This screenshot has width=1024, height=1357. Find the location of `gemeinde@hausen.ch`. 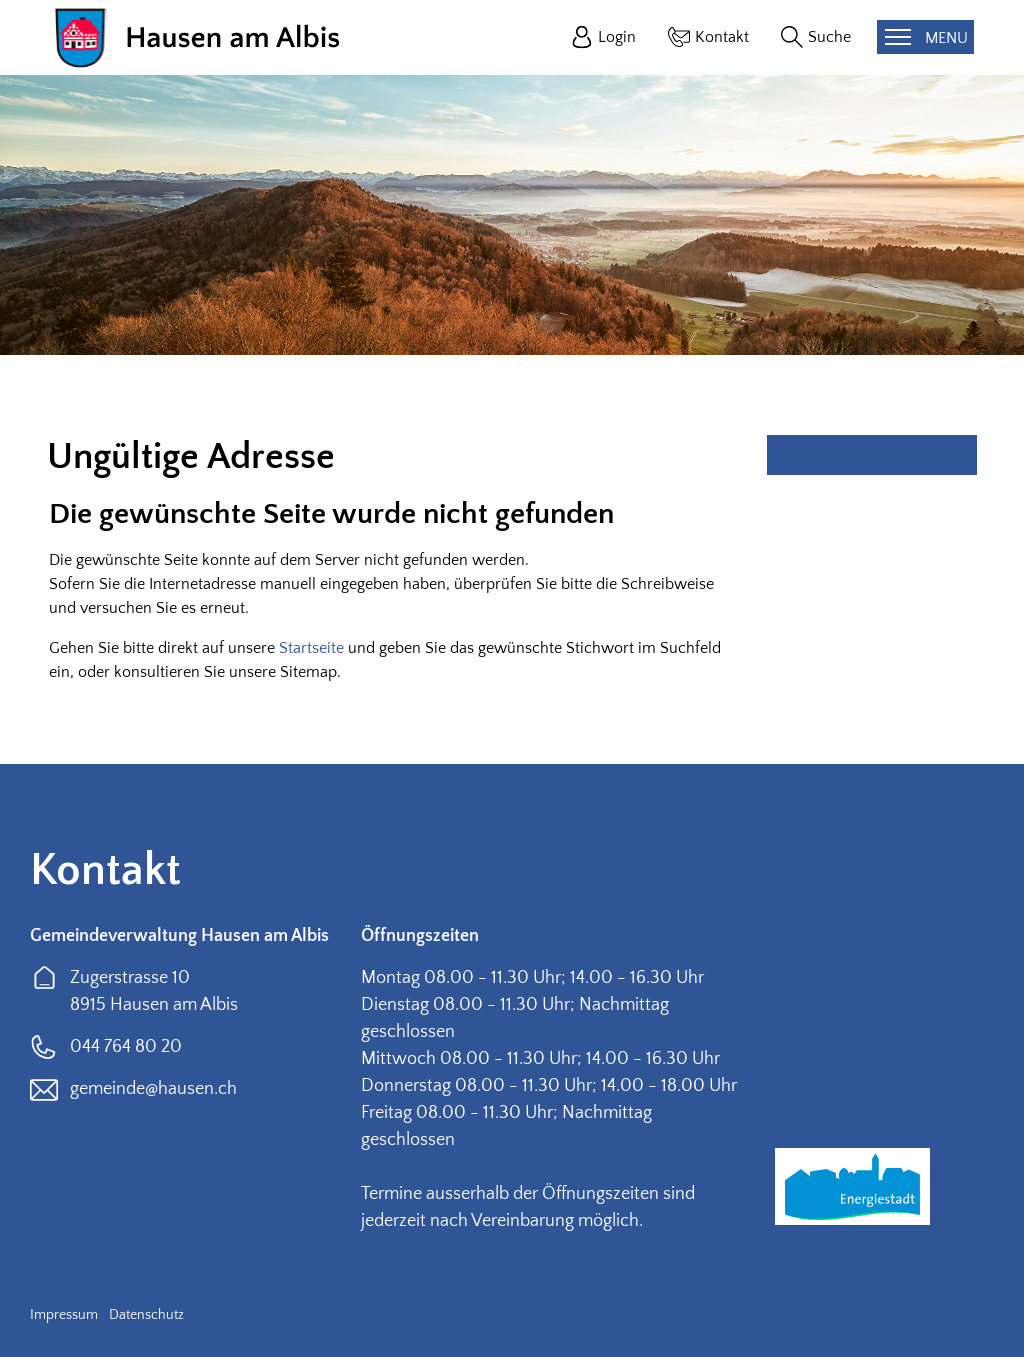

gemeinde@hausen.ch is located at coordinates (153, 1089).